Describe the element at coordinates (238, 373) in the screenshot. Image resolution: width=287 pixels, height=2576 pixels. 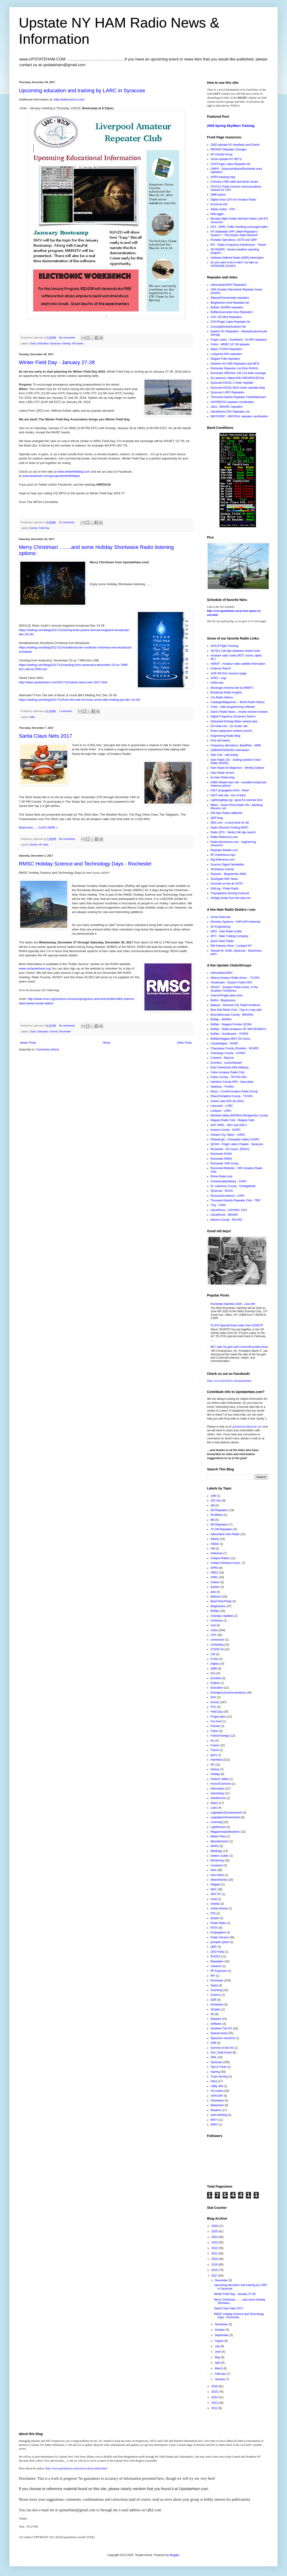
I see `Rochester WR2AHL 145.110 wide coverage` at that location.